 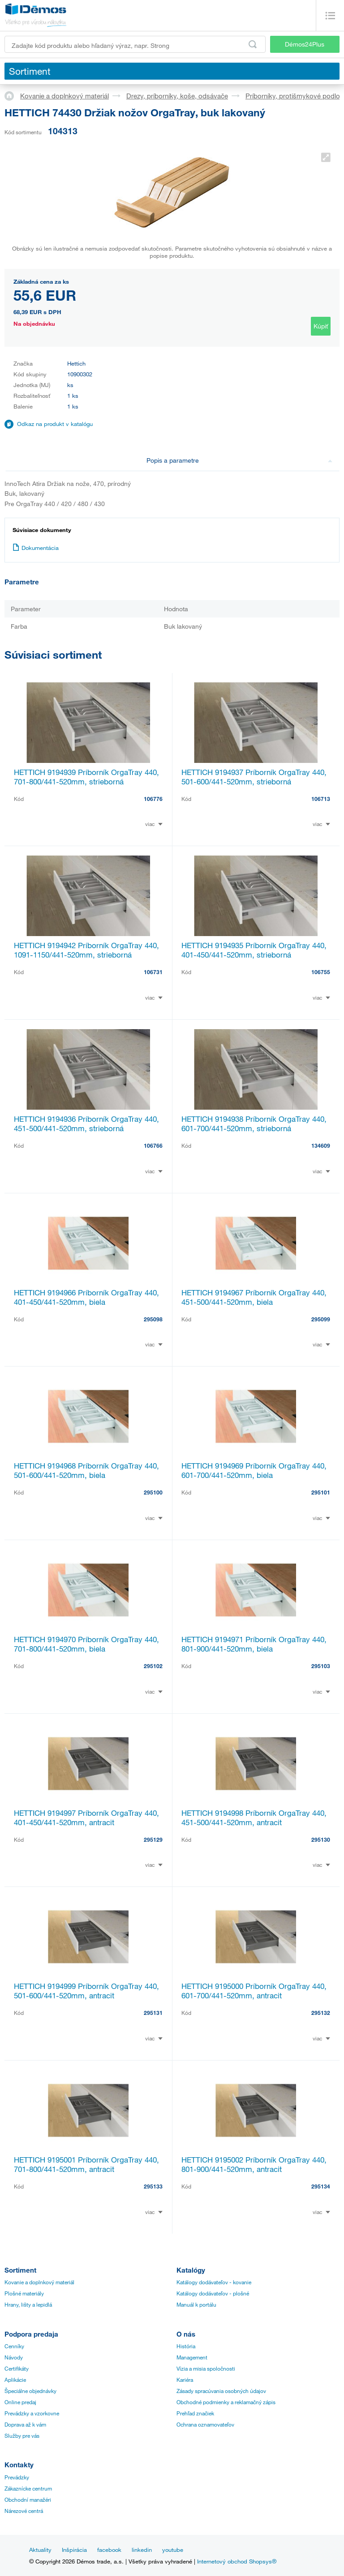 I want to click on facebook, so click(x=109, y=2549).